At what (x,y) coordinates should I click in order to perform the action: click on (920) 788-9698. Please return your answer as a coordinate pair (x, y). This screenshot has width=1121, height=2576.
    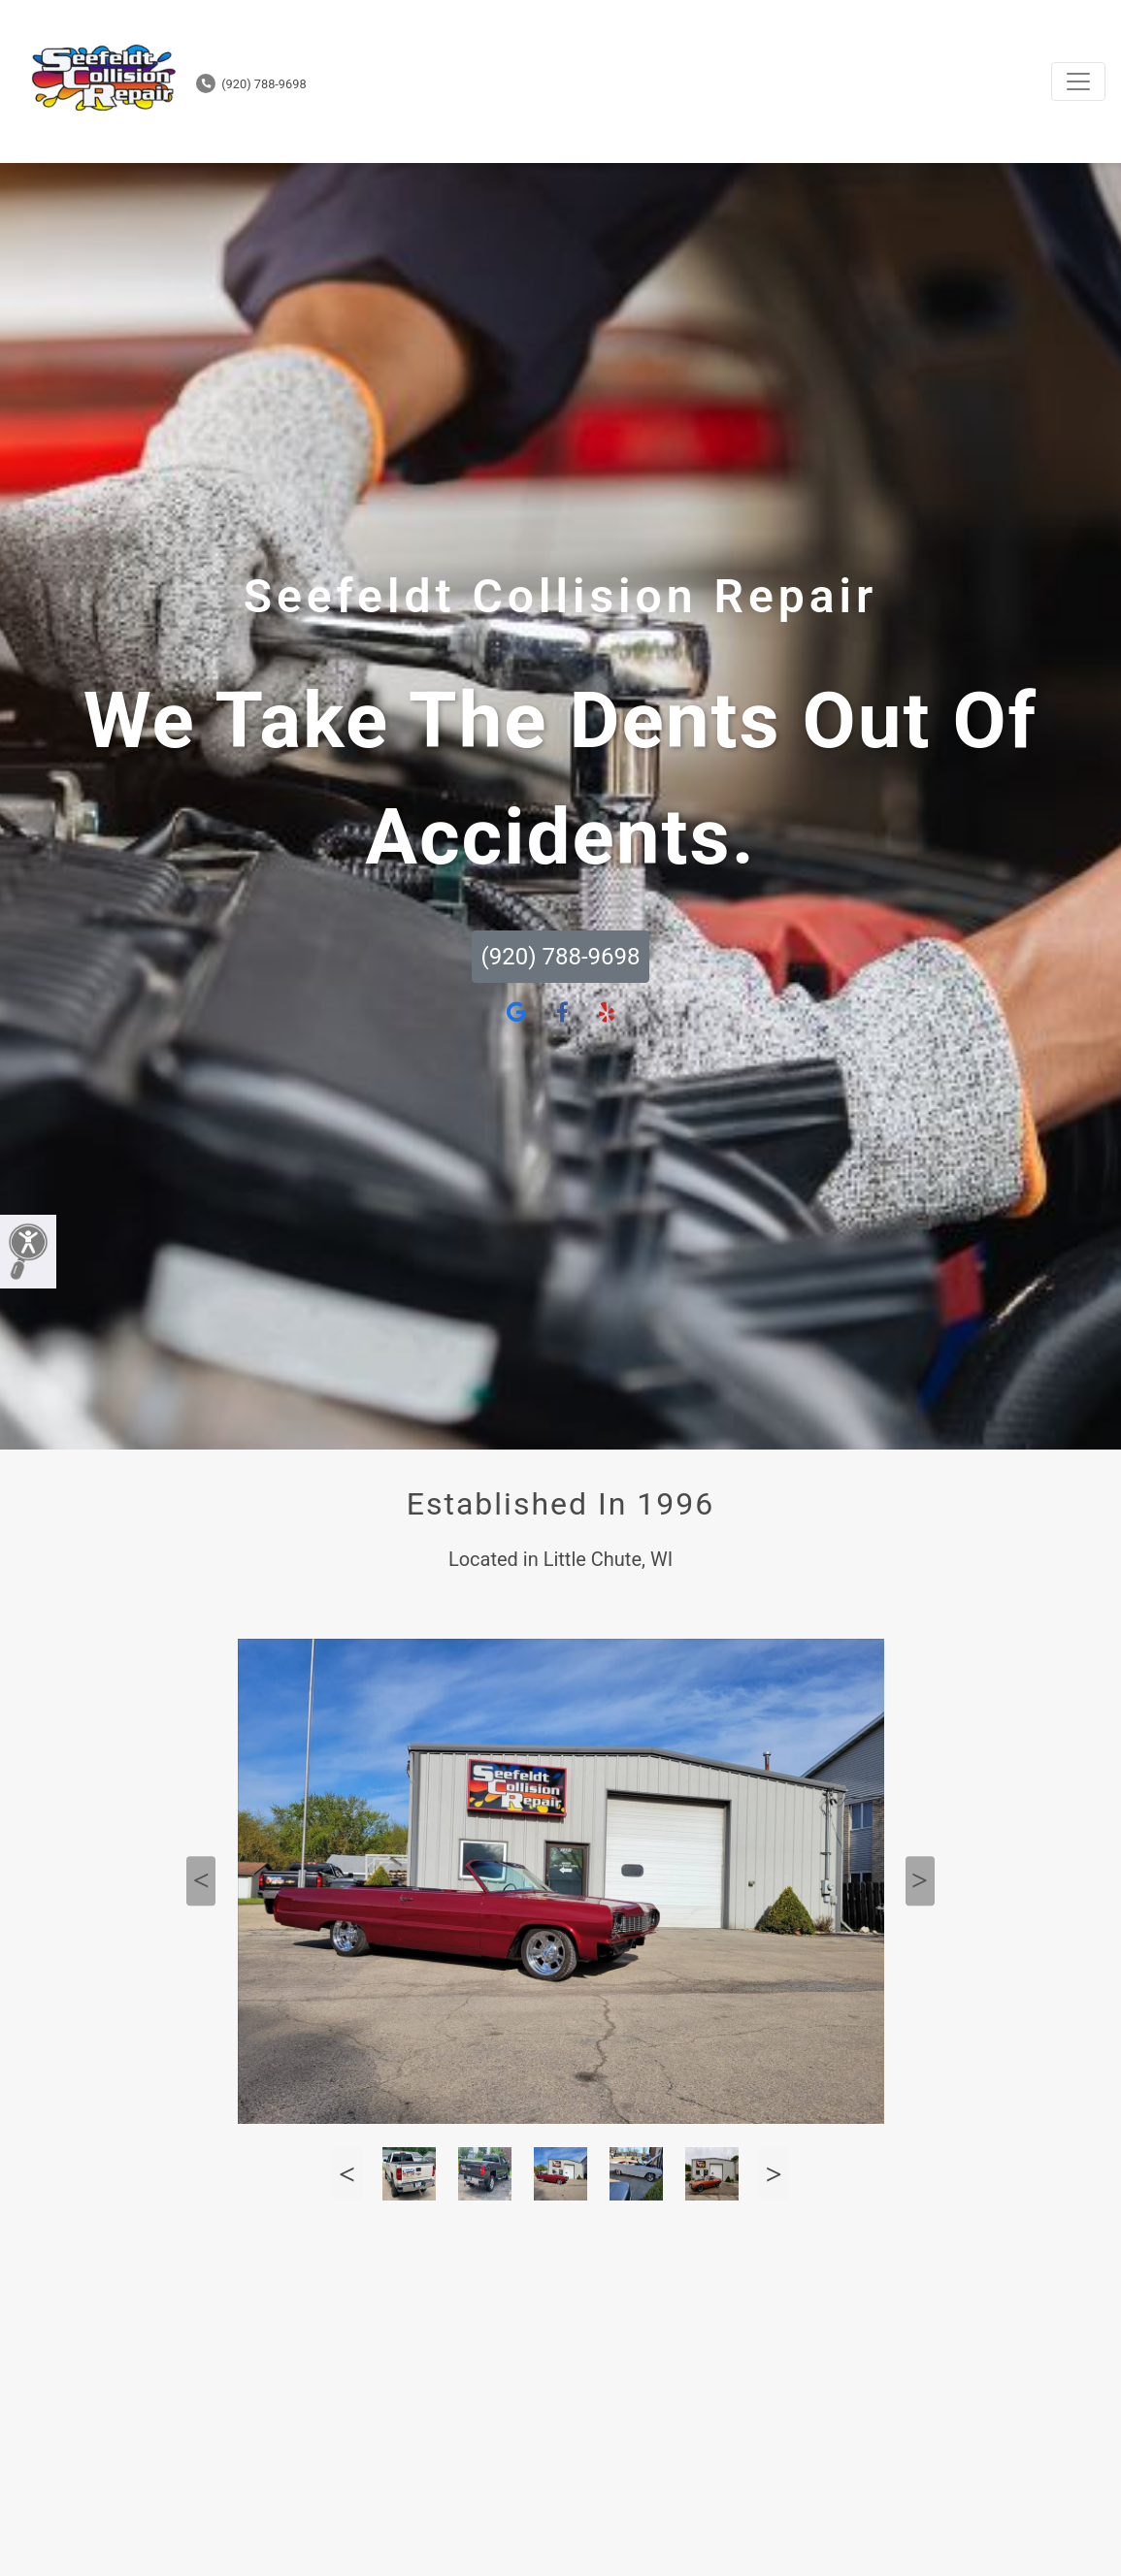
    Looking at the image, I should click on (251, 84).